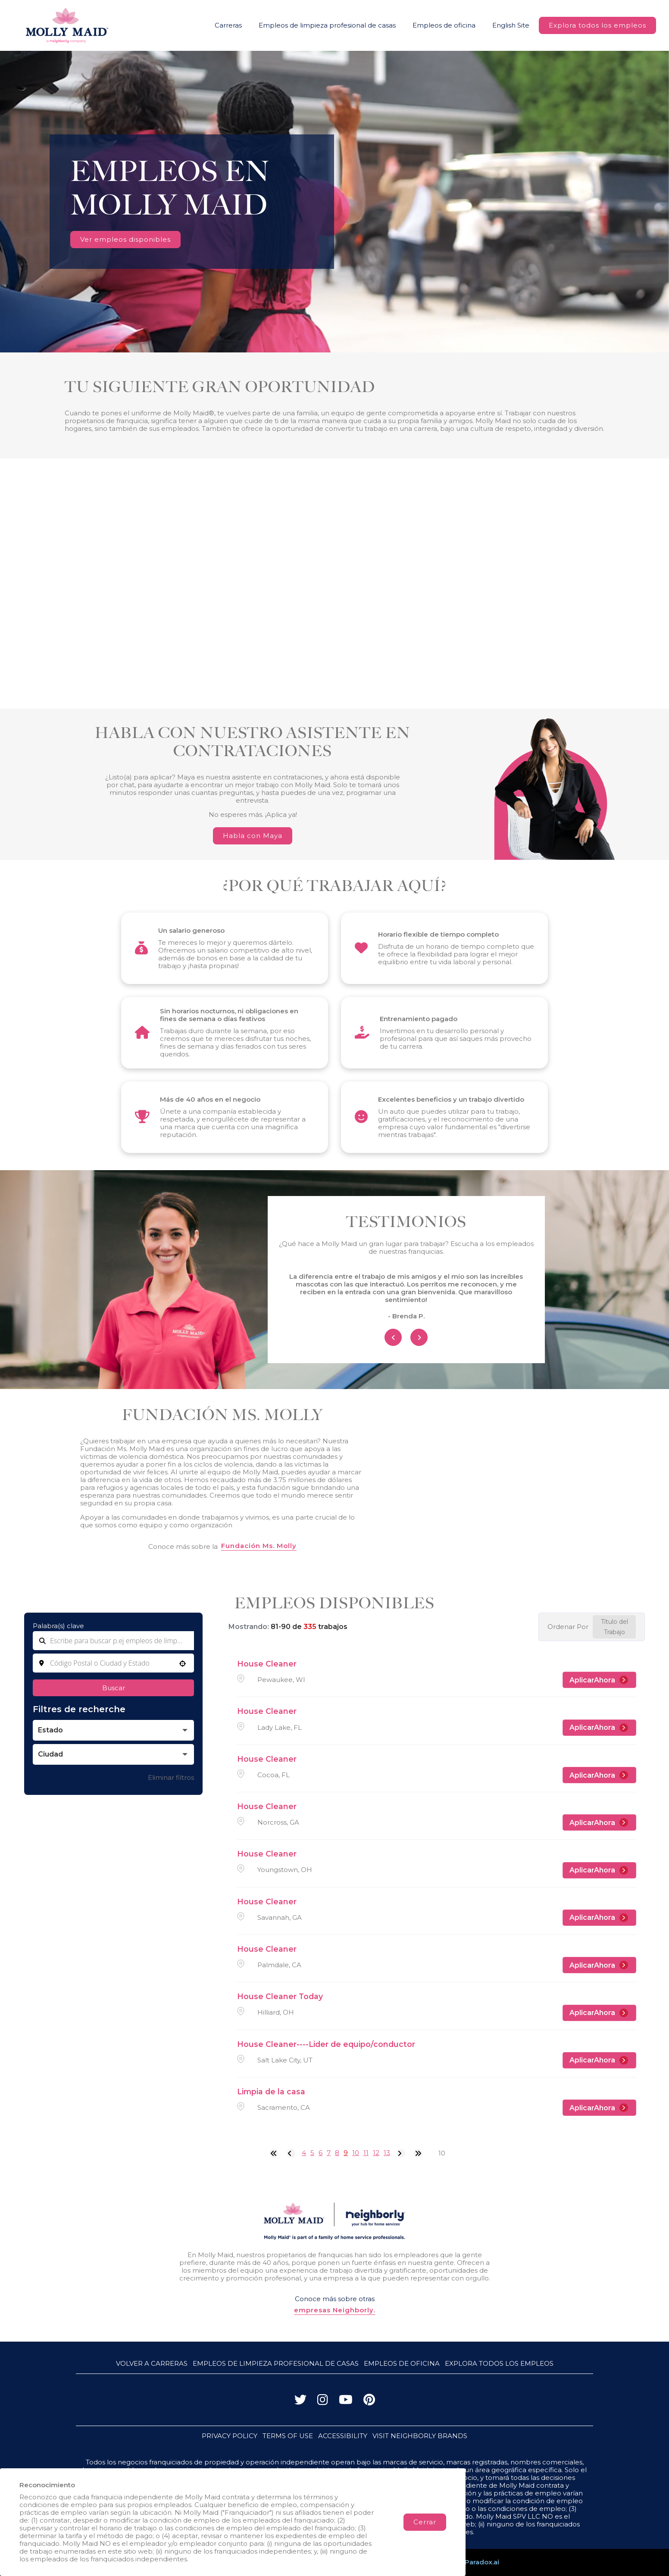 The width and height of the screenshot is (669, 2576). What do you see at coordinates (337, 2153) in the screenshot?
I see `8 [Page 8]` at bounding box center [337, 2153].